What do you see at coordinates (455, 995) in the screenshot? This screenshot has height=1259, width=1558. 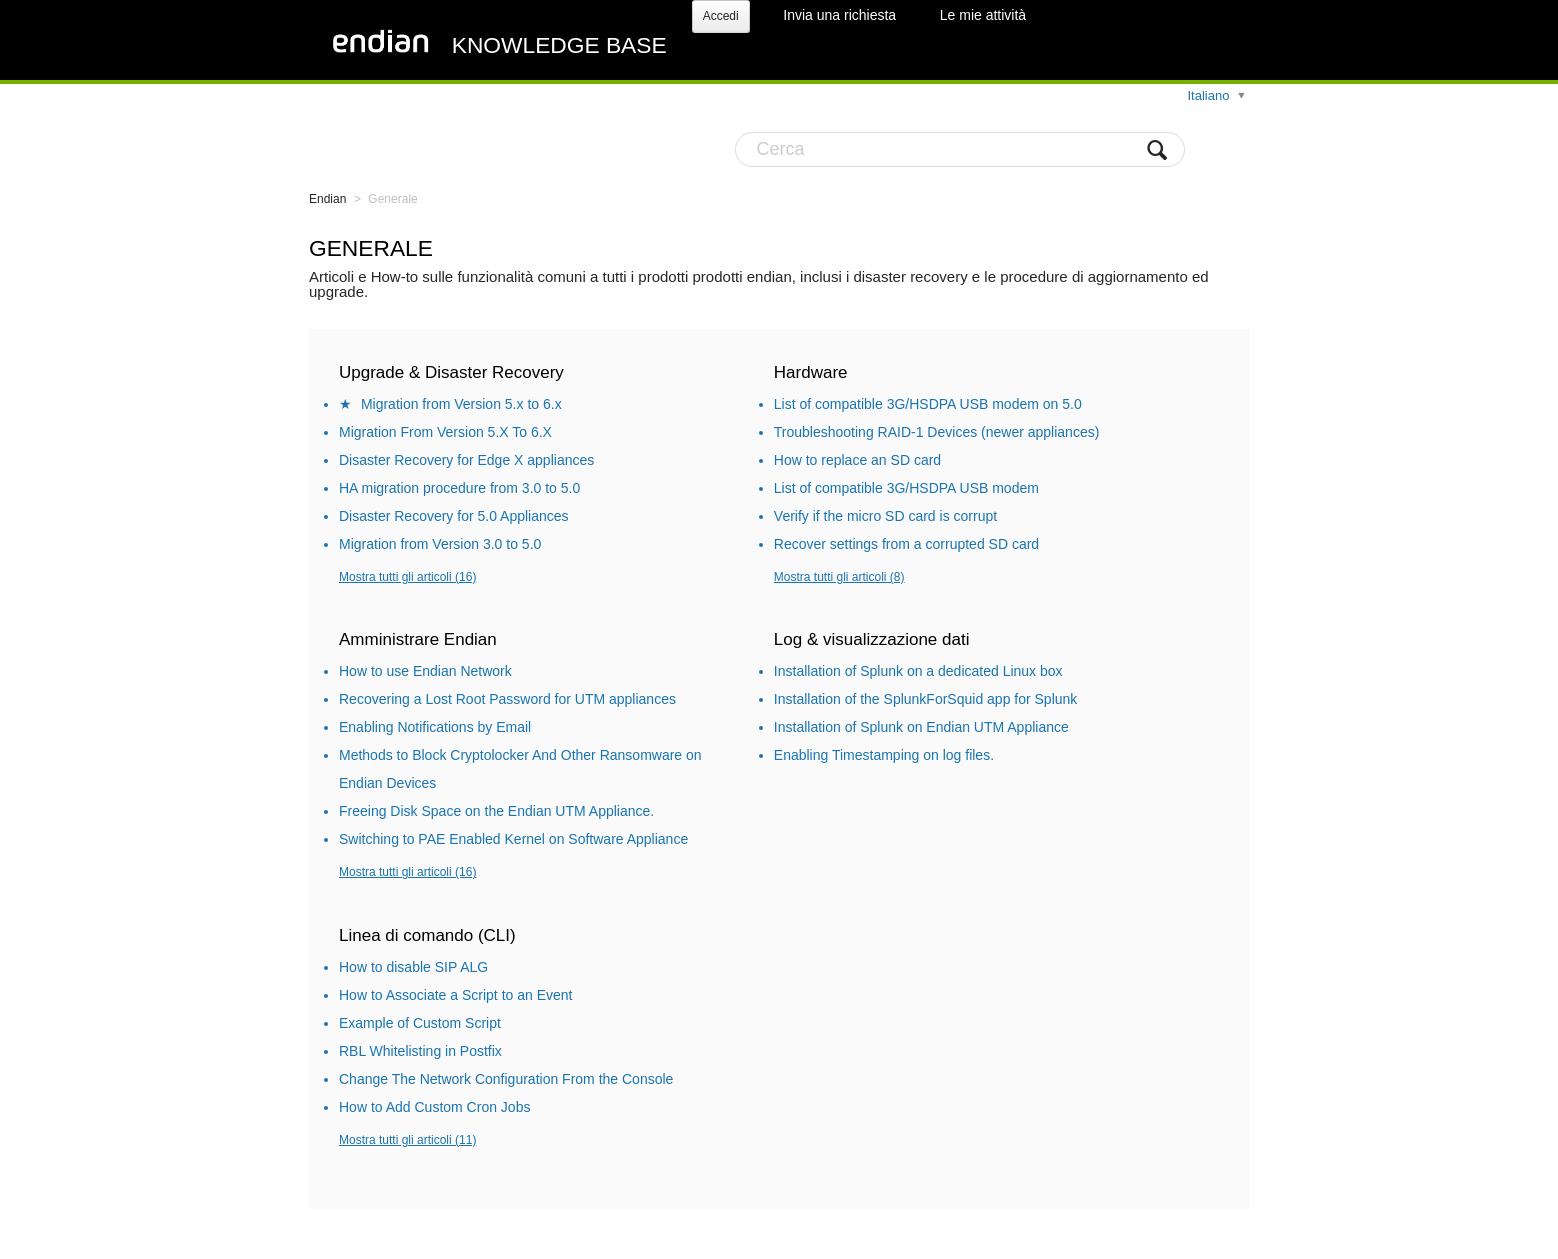 I see `How to Associate a Script to an Event` at bounding box center [455, 995].